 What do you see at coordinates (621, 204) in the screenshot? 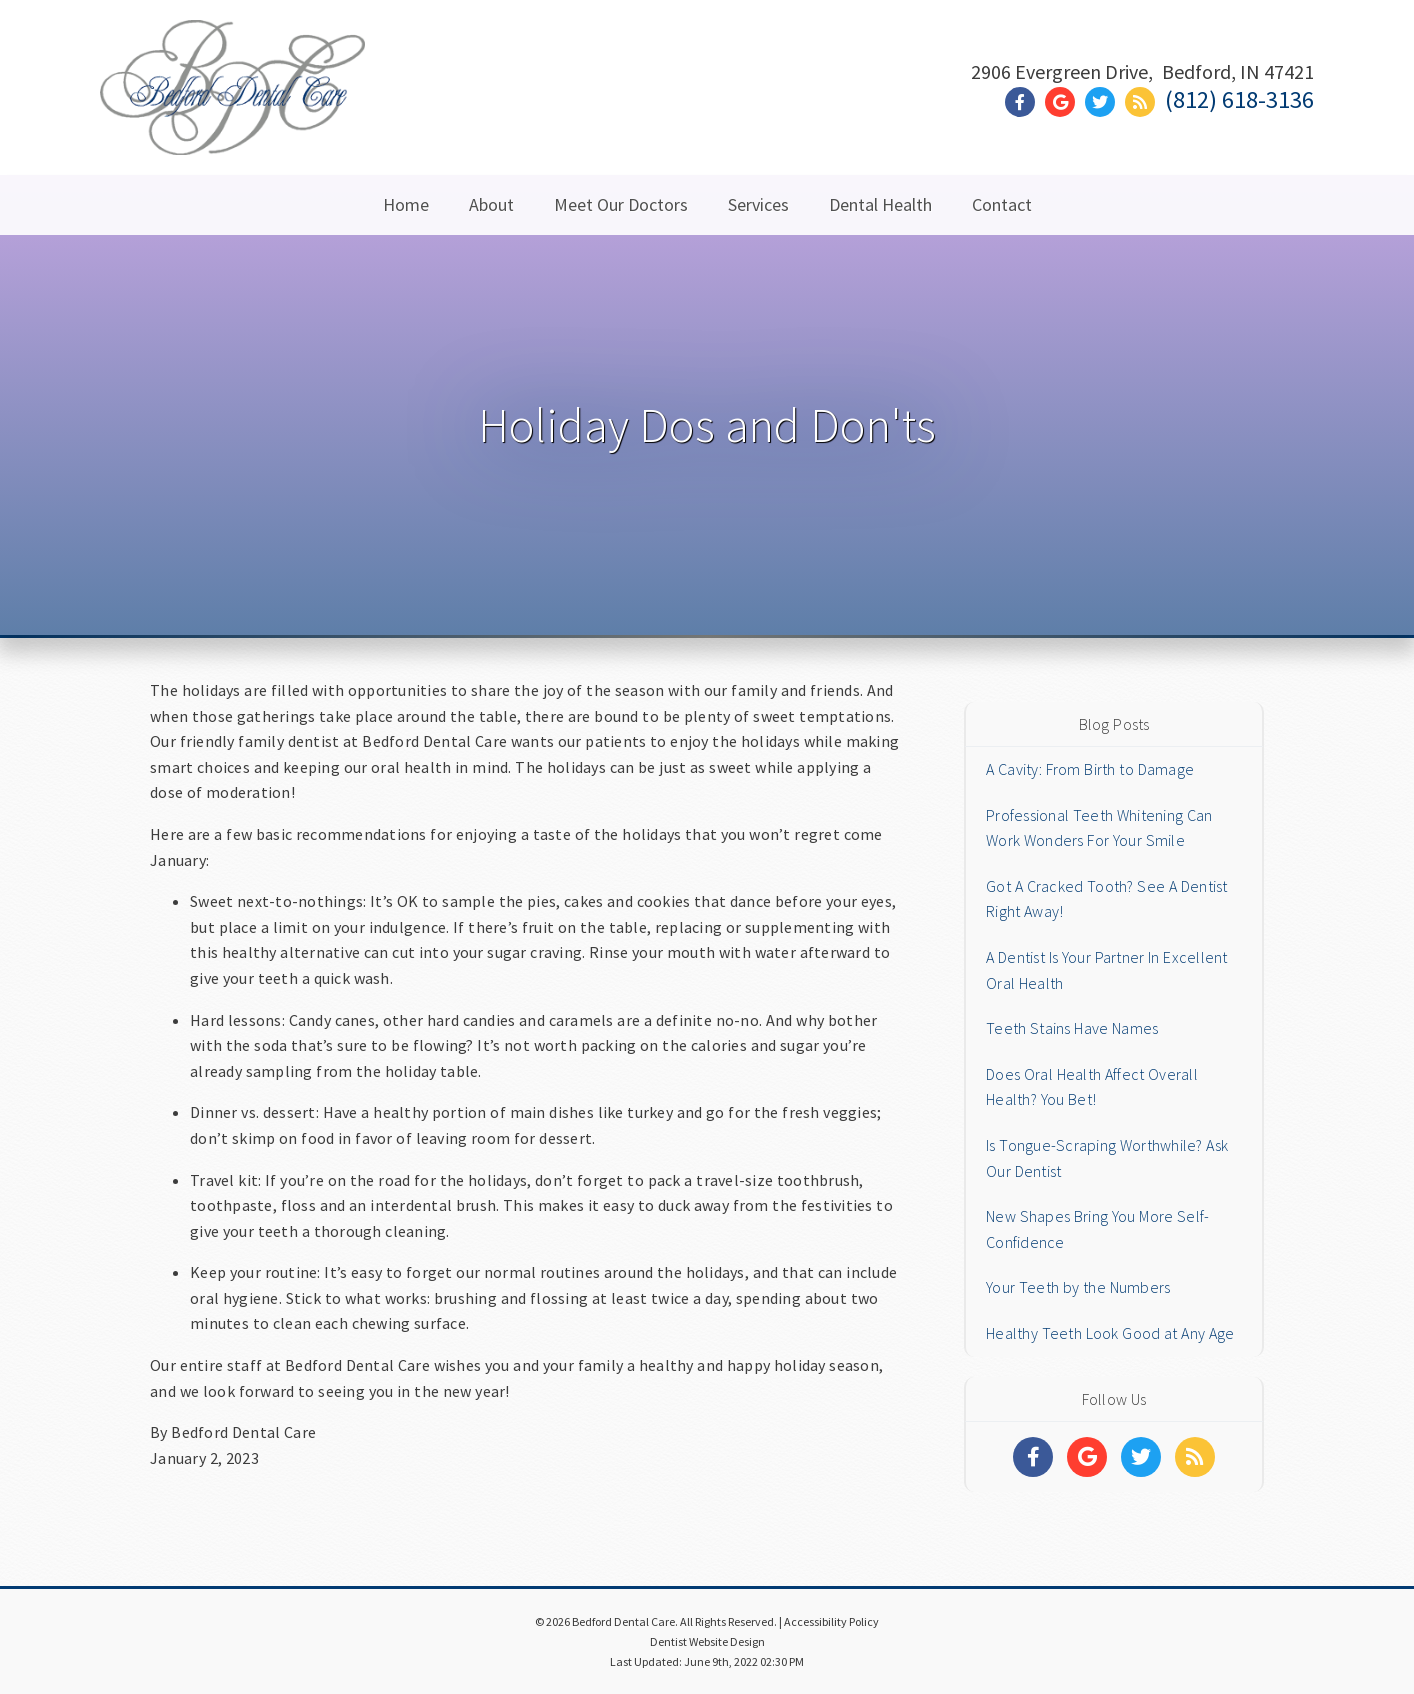
I see `Meet Our Doctors [button]` at bounding box center [621, 204].